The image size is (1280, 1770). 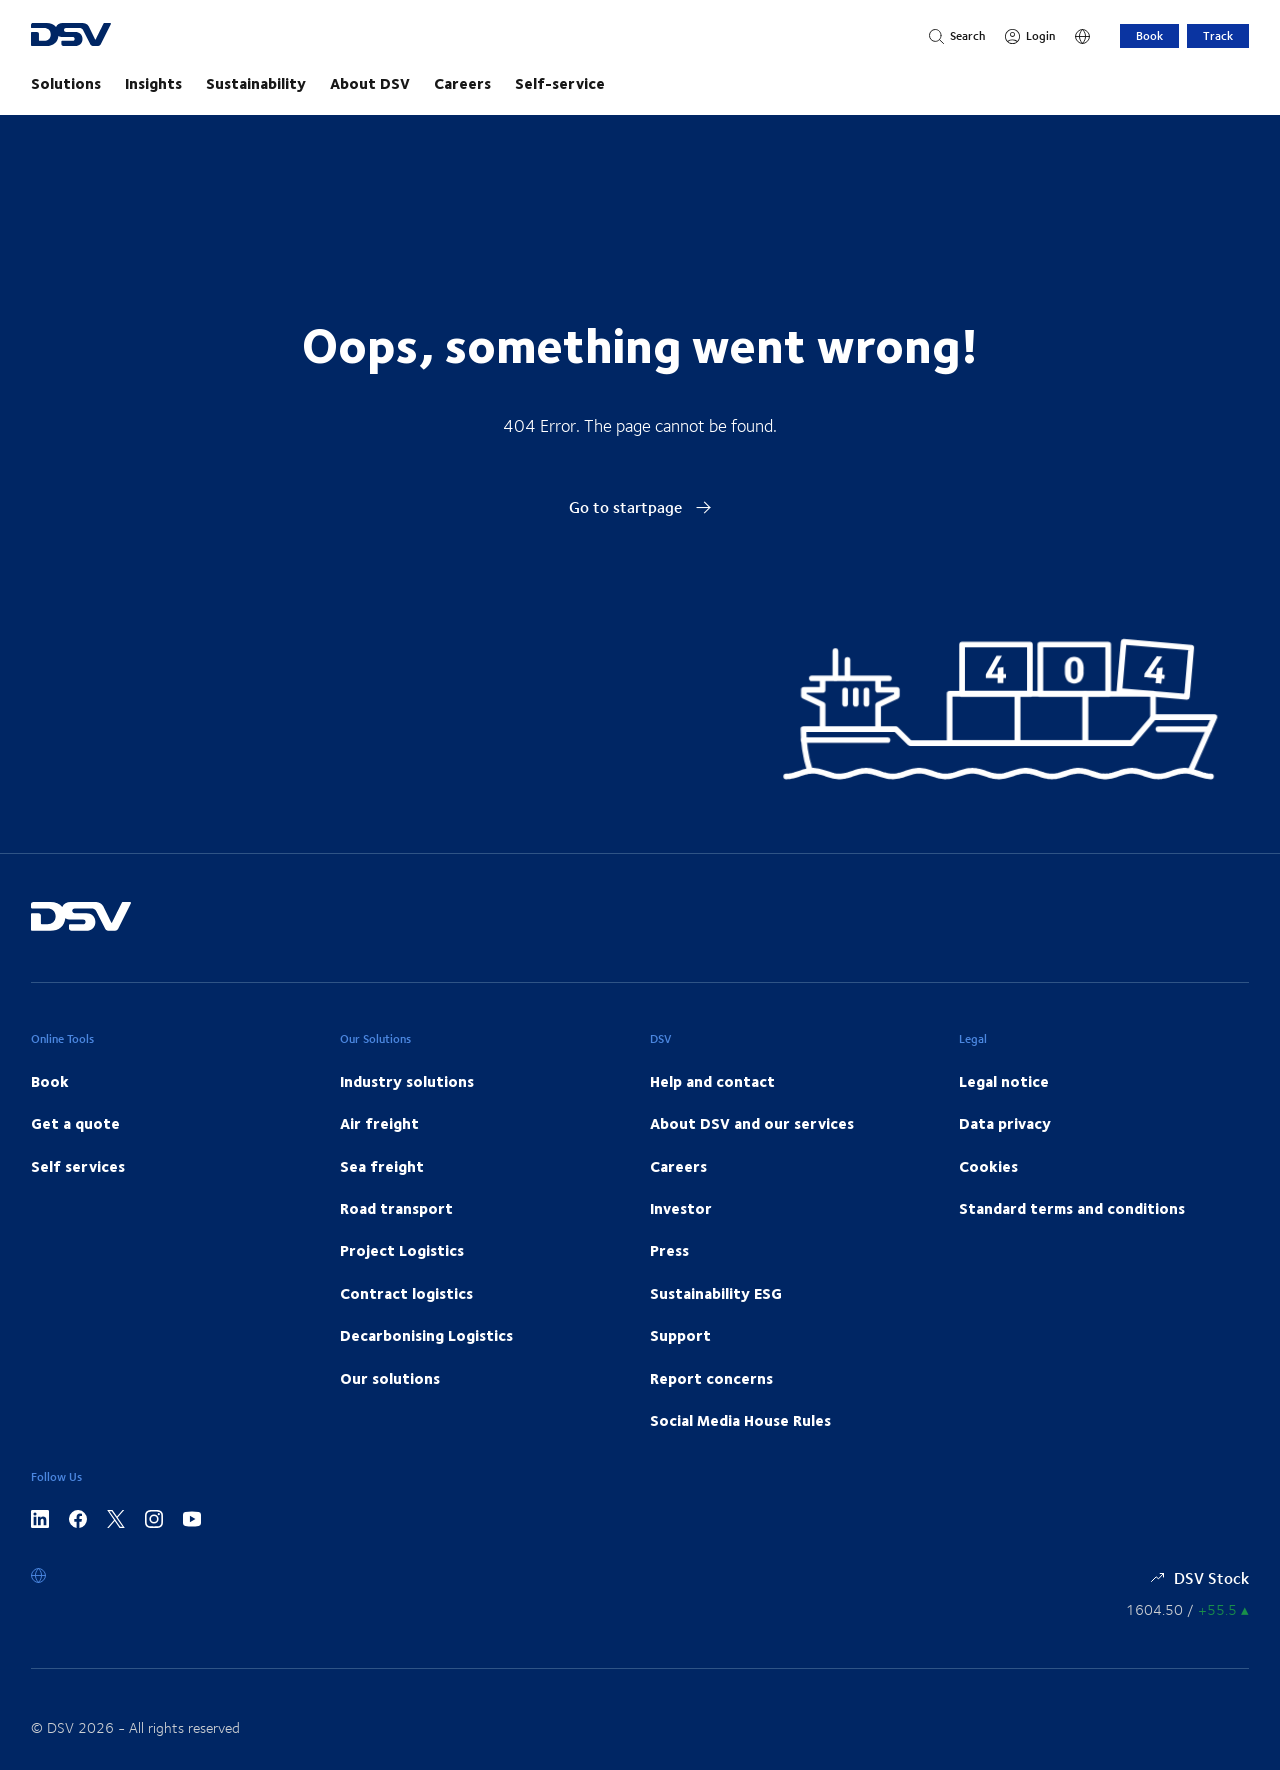 I want to click on Investor, so click(x=681, y=1208).